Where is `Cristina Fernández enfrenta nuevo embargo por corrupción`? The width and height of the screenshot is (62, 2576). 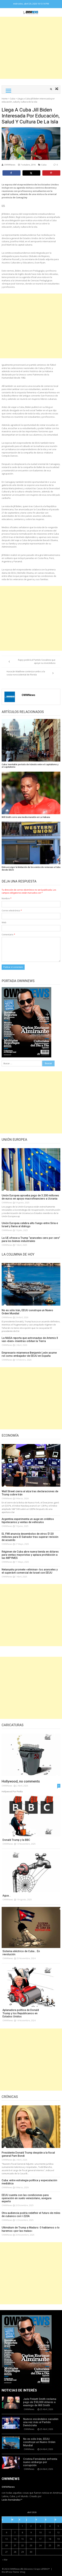 Cristina Fernández enfrenta nuevo embargo por corrupción is located at coordinates (40, 2462).